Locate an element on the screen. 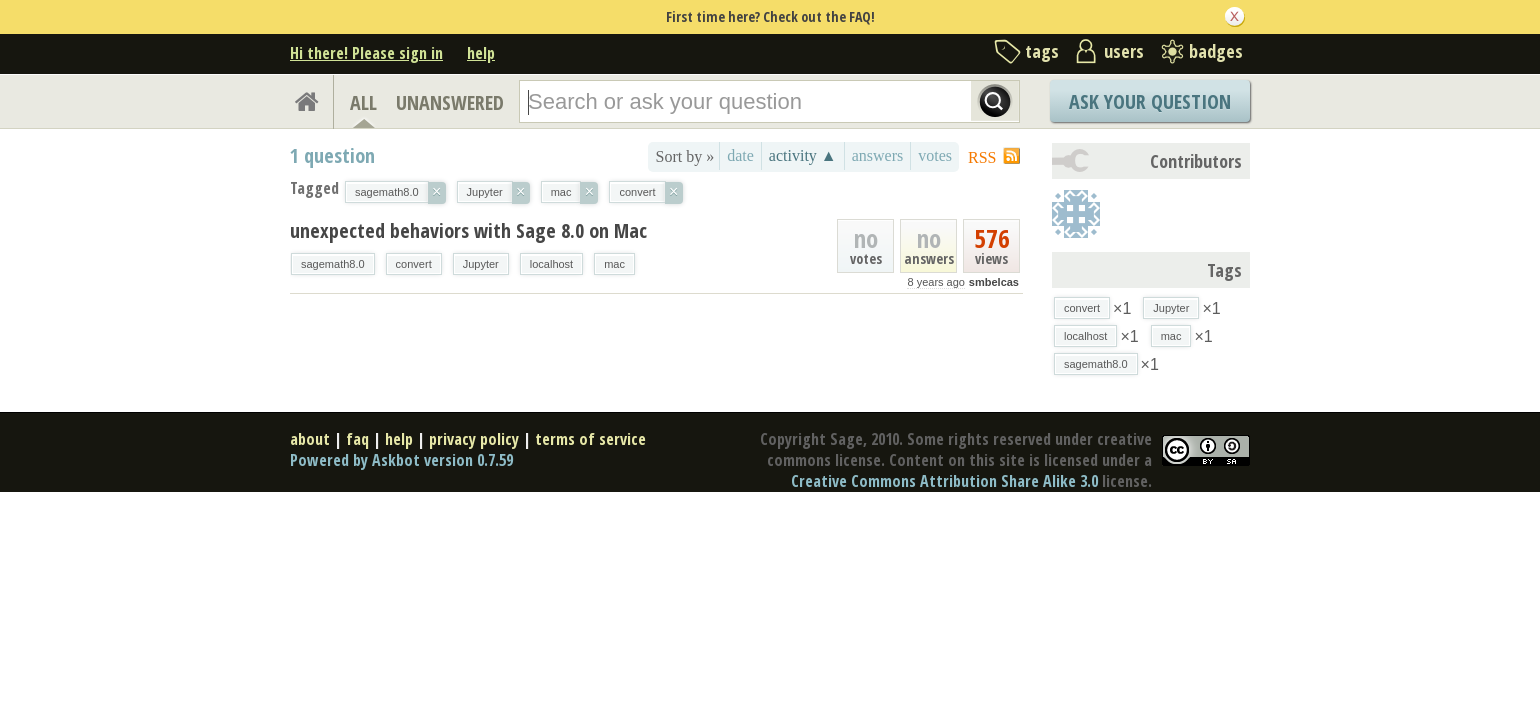 Image resolution: width=1540 pixels, height=720 pixels. badges is located at coordinates (1216, 51).